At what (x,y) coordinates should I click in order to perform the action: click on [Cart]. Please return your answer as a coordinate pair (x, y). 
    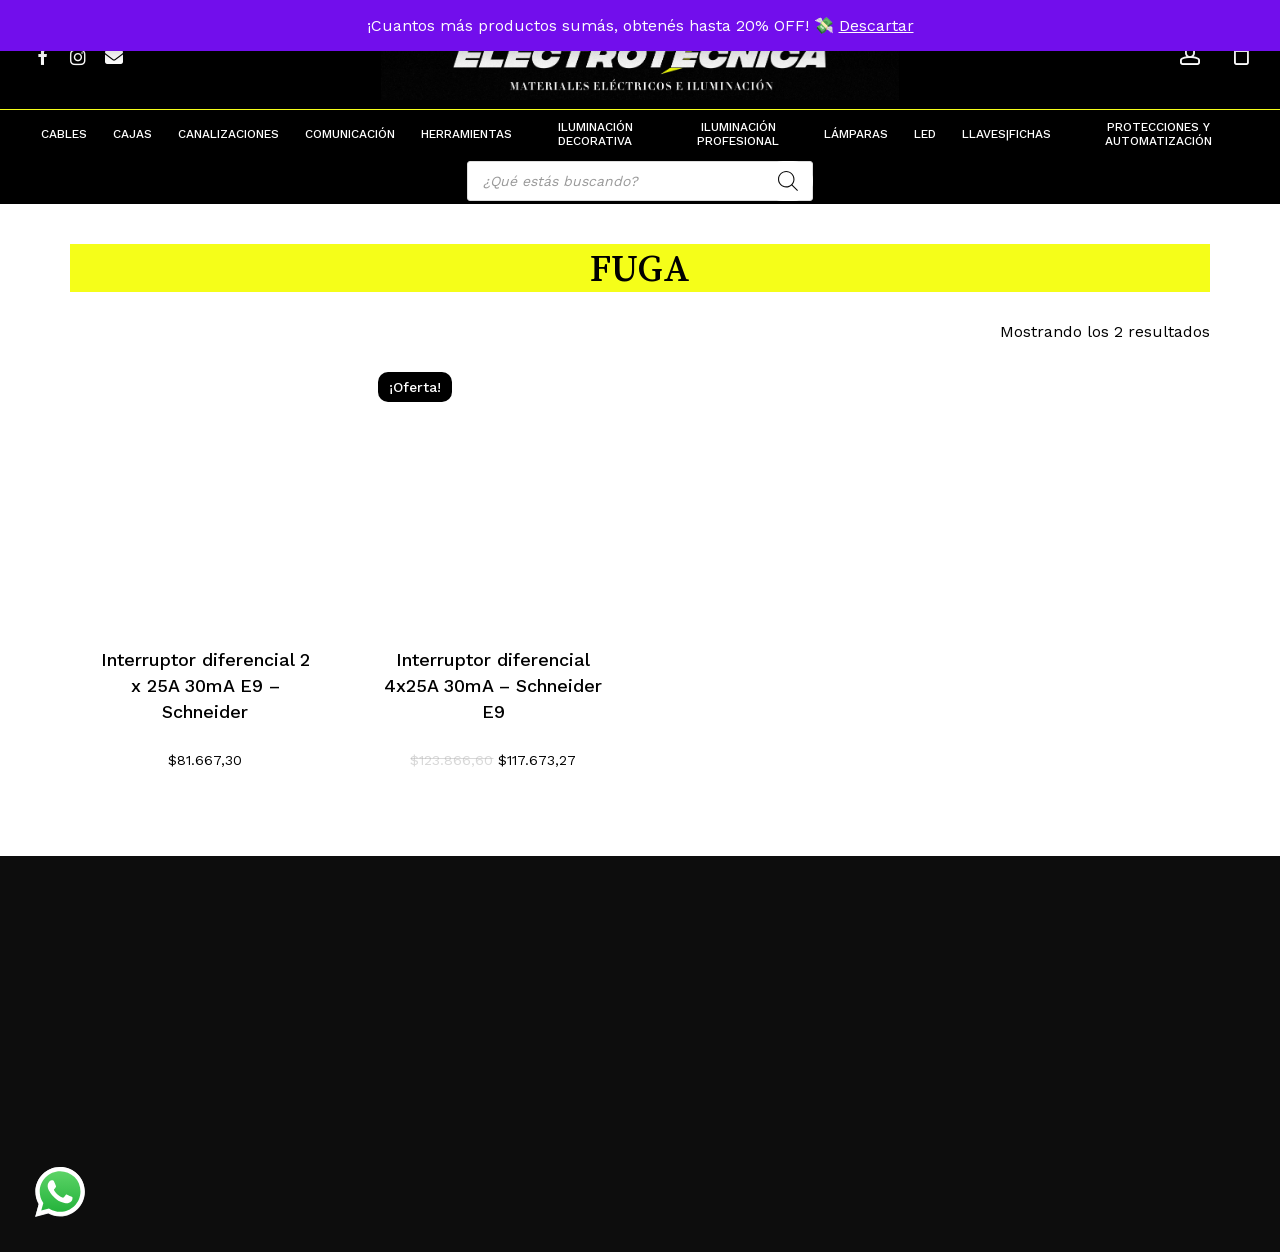
    Looking at the image, I should click on (1241, 55).